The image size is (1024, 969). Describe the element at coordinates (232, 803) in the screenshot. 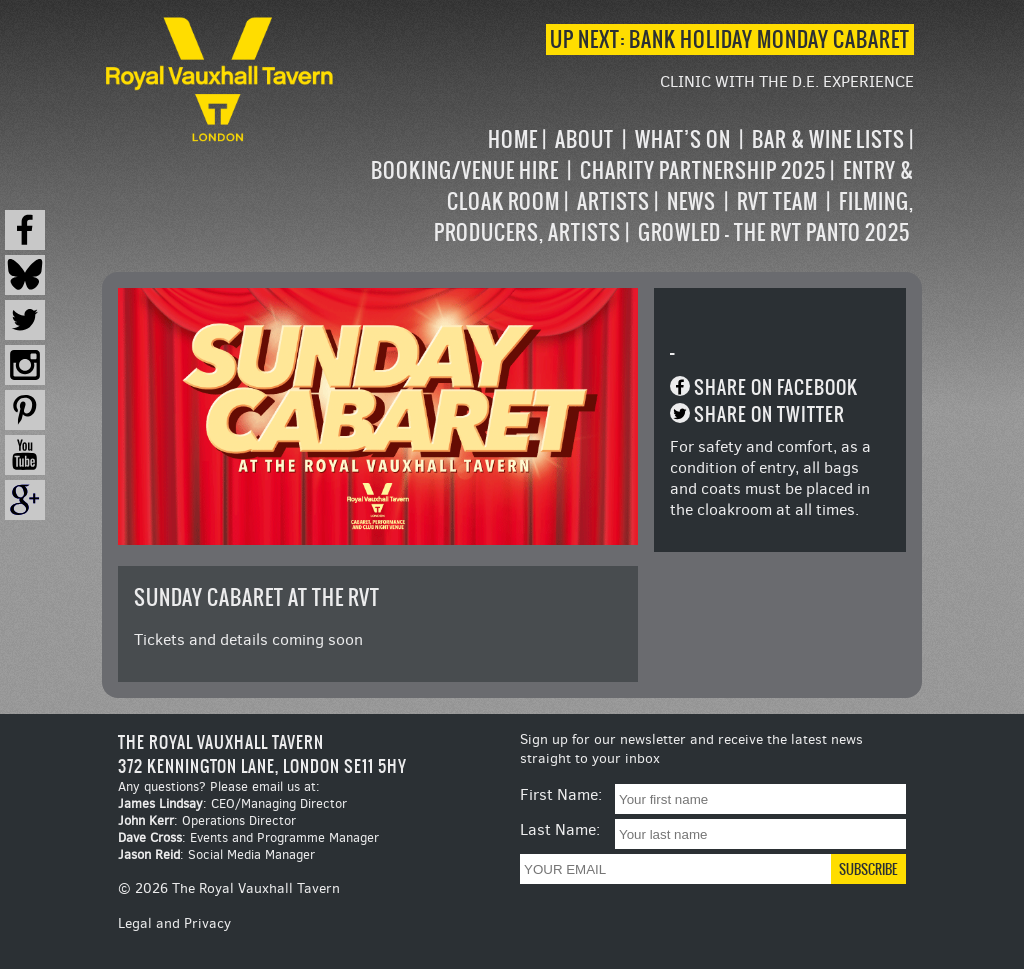

I see `: CEO/Managing Director` at that location.